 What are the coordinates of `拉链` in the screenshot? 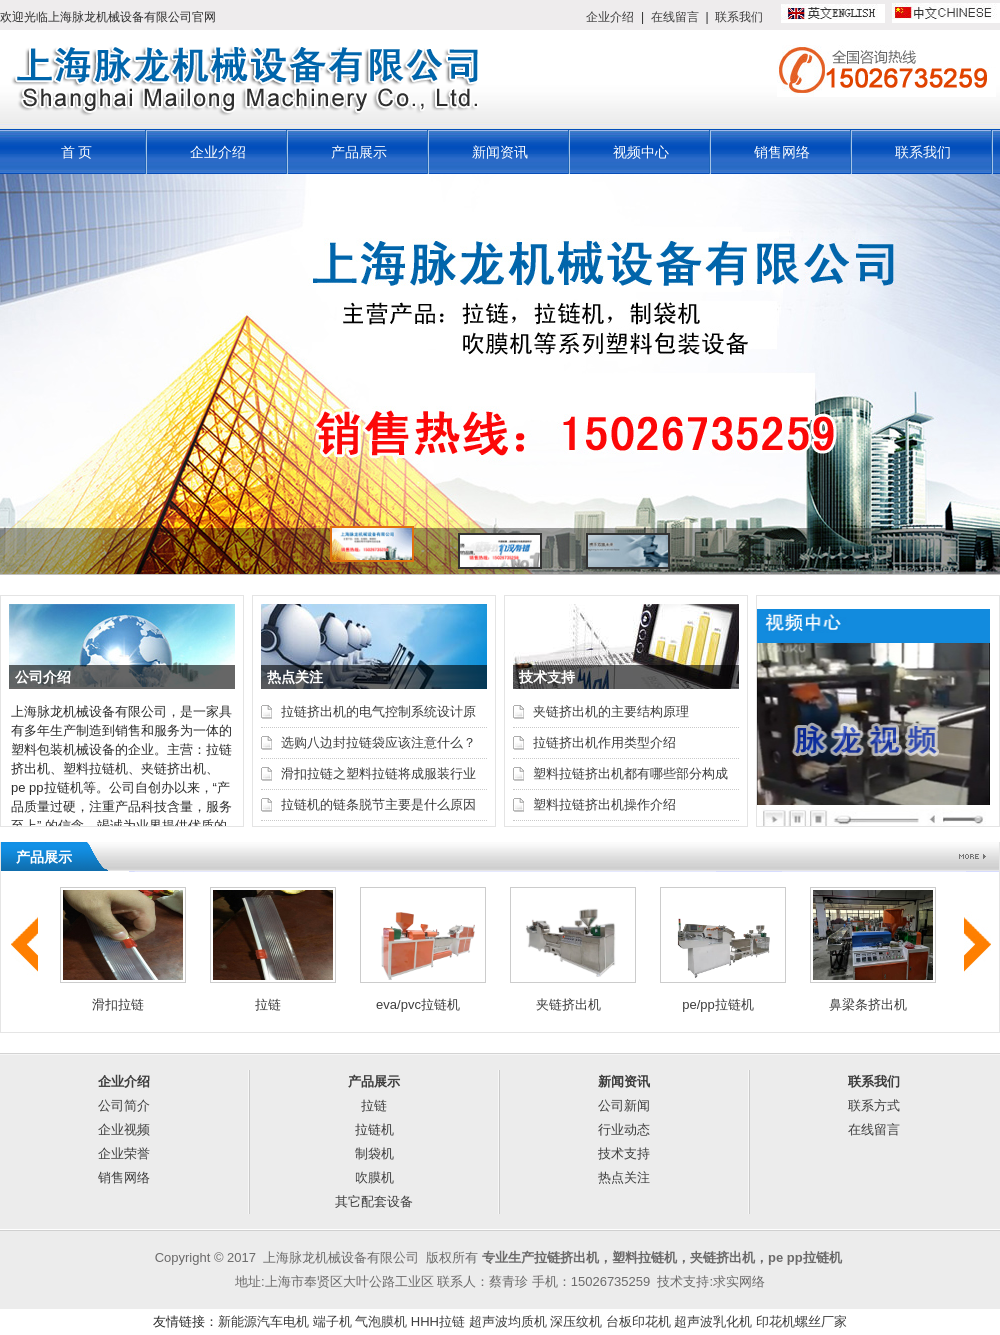 It's located at (268, 1004).